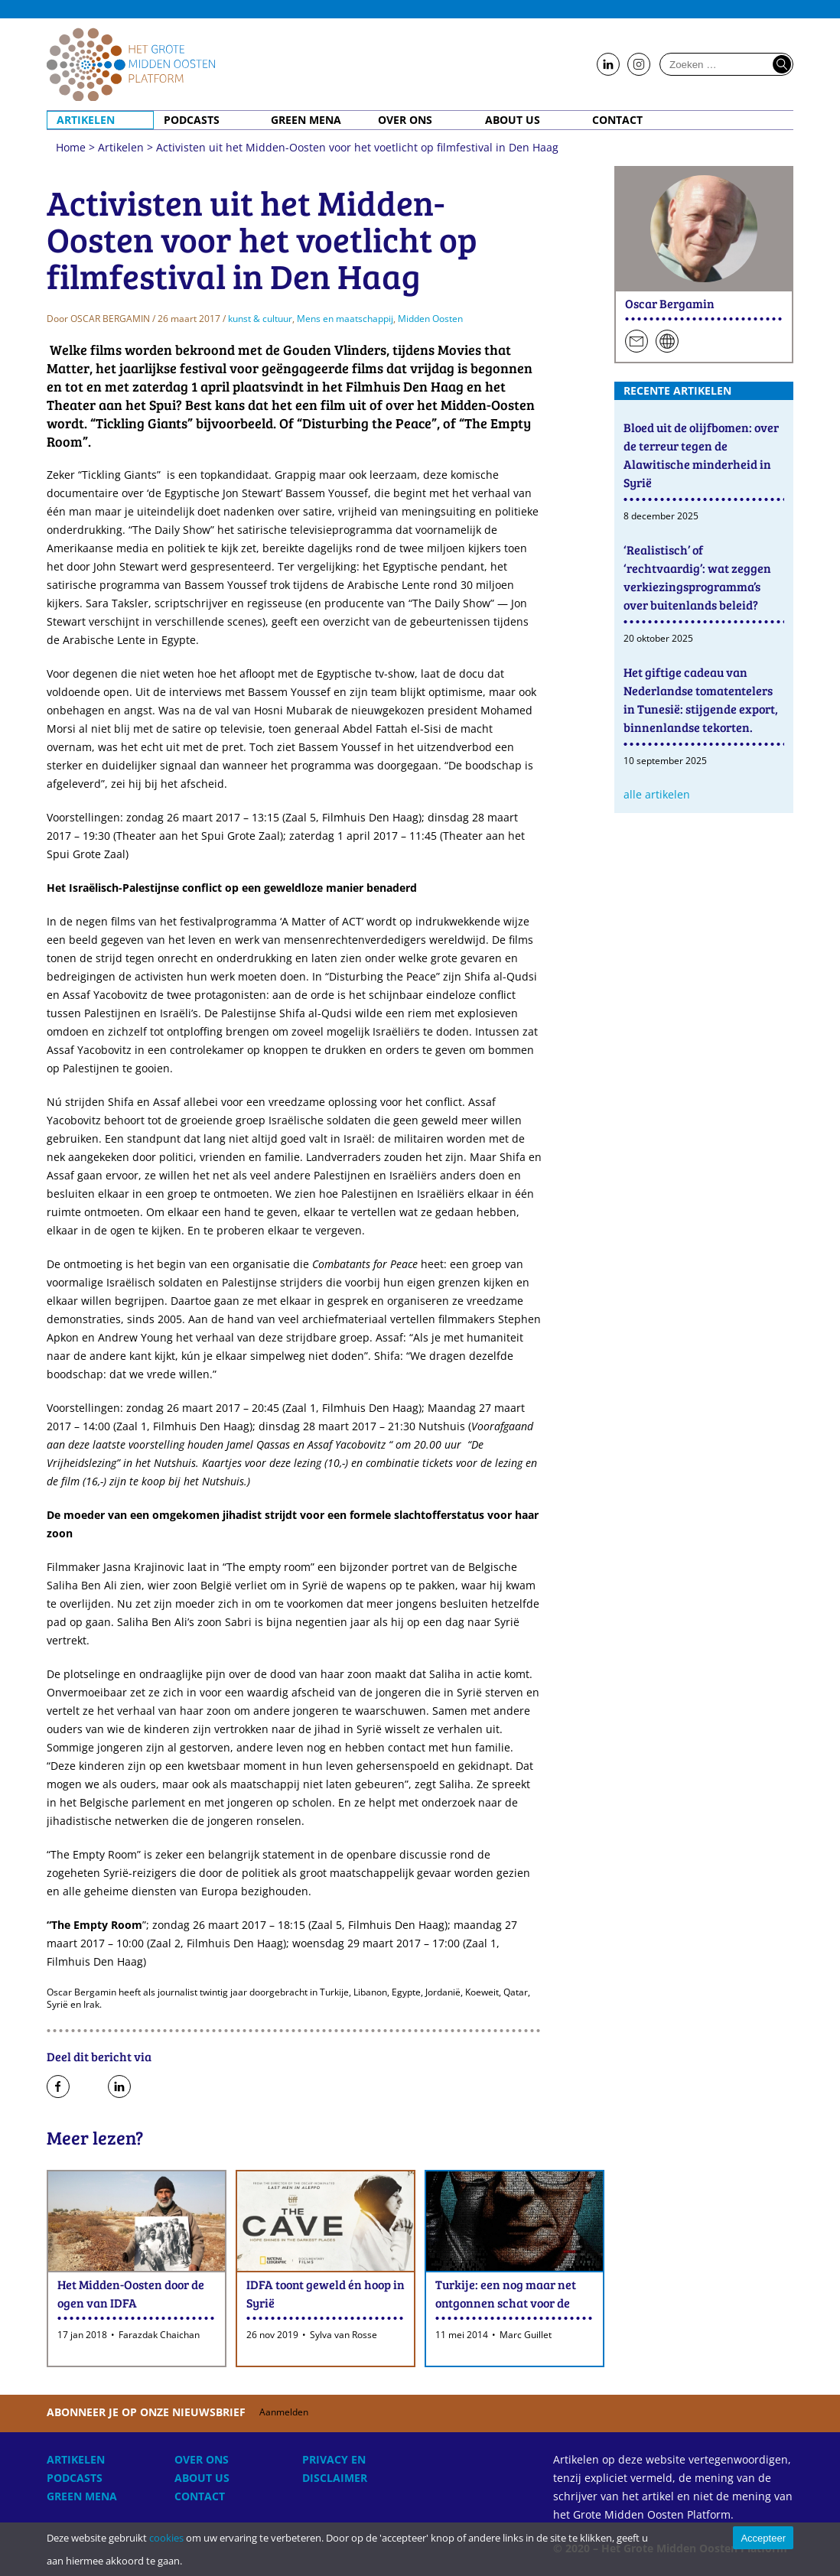 Image resolution: width=840 pixels, height=2576 pixels. I want to click on Podcasts, so click(192, 120).